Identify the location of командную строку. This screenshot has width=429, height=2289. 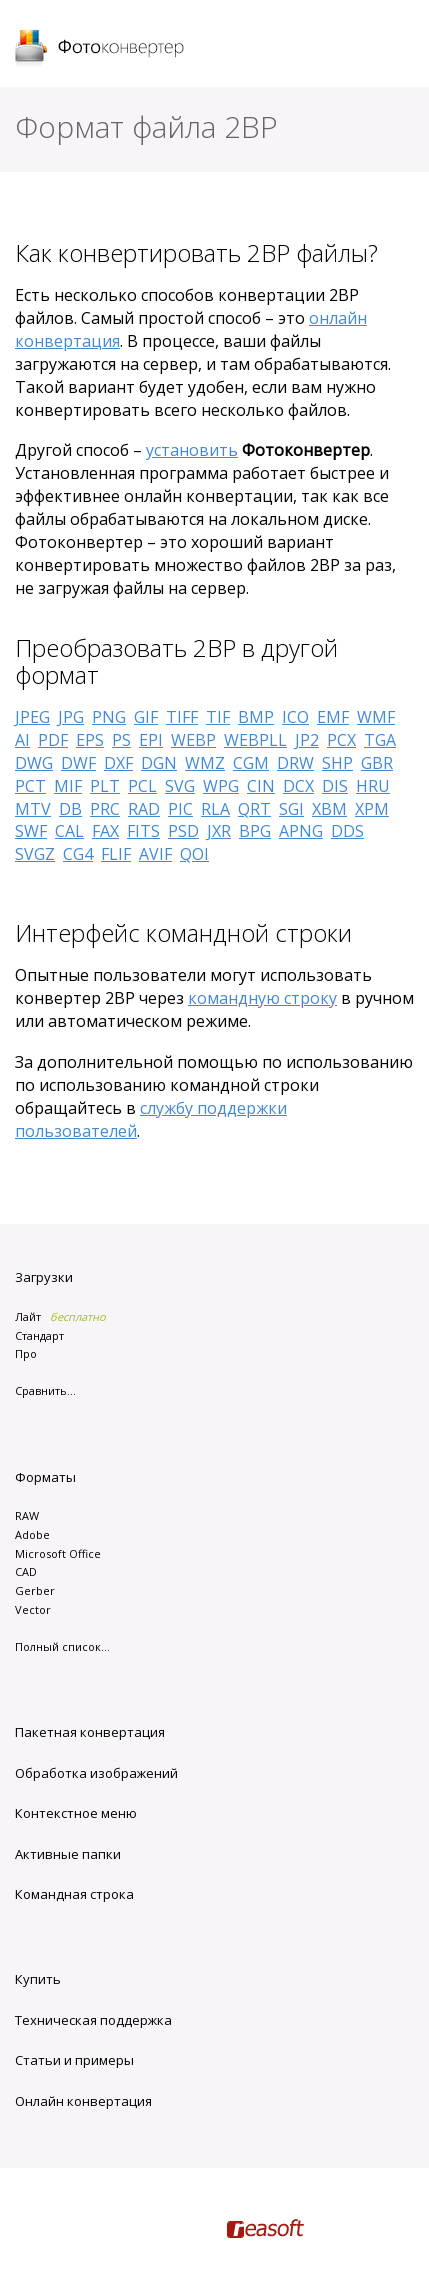
(262, 998).